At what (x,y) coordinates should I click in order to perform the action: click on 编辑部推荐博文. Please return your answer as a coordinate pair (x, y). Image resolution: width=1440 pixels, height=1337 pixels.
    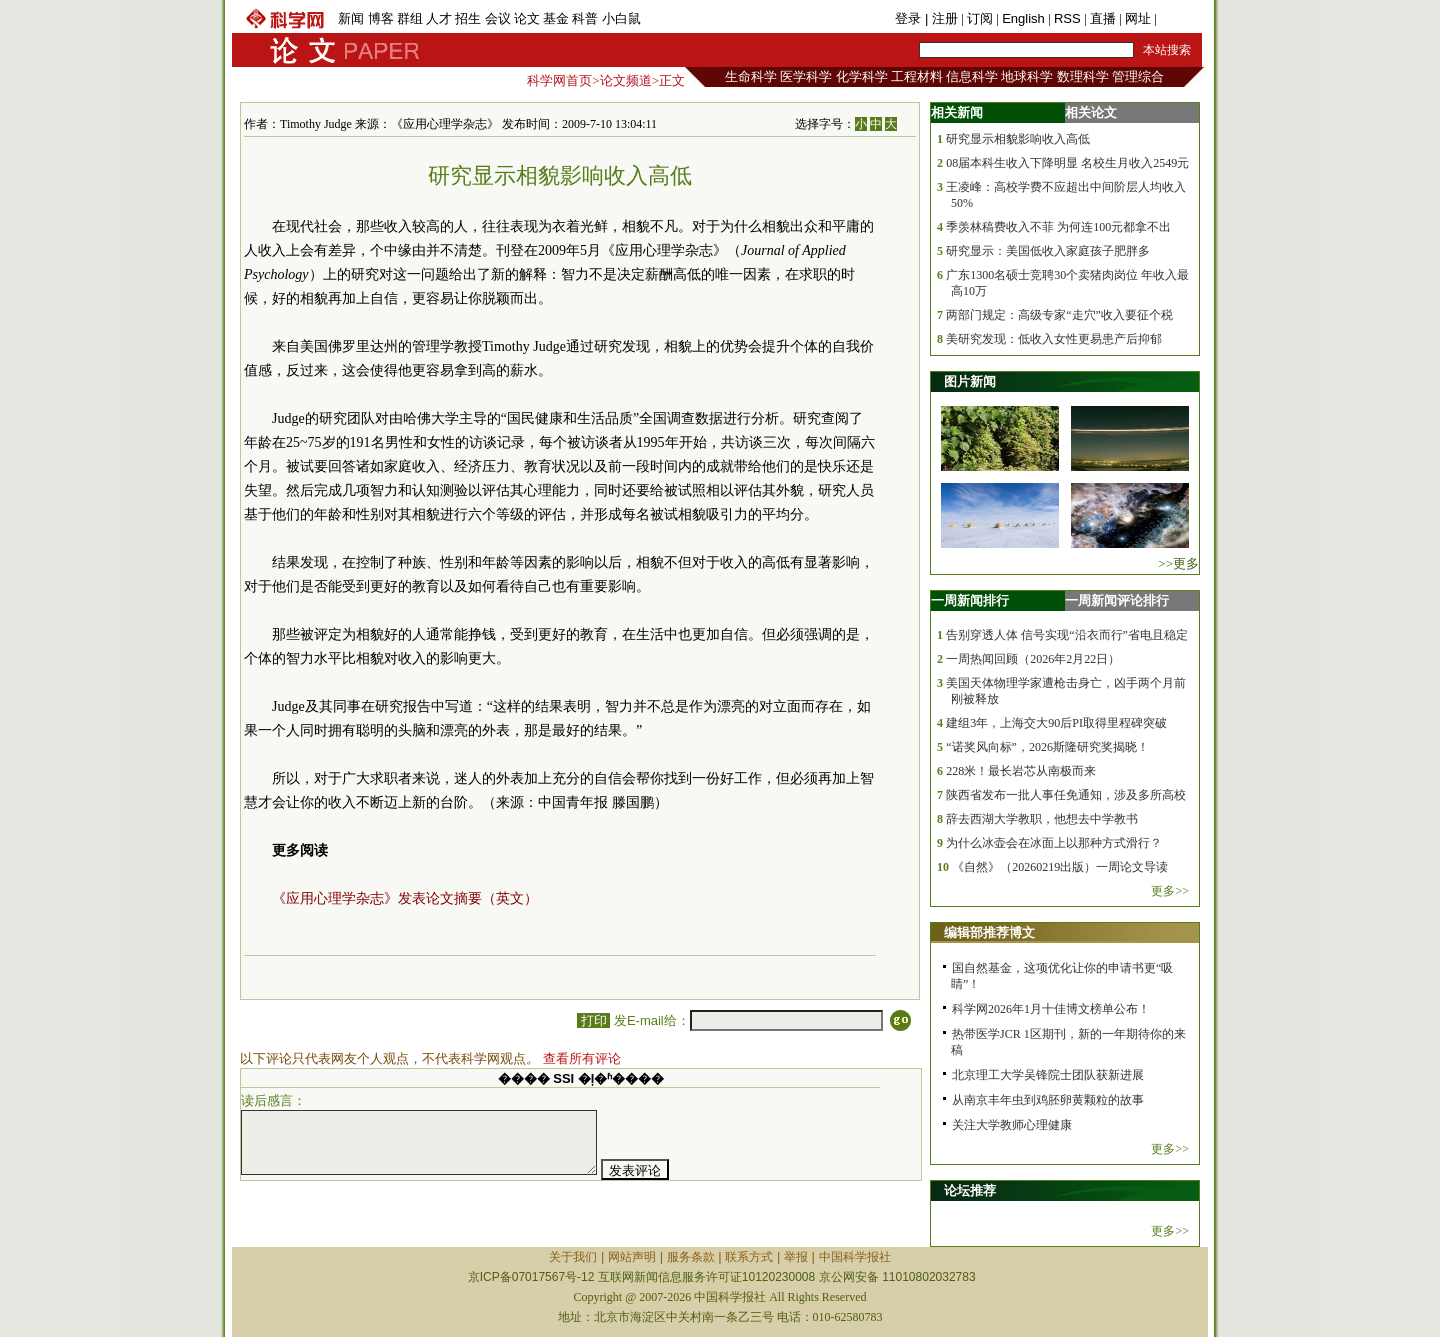
    Looking at the image, I should click on (989, 932).